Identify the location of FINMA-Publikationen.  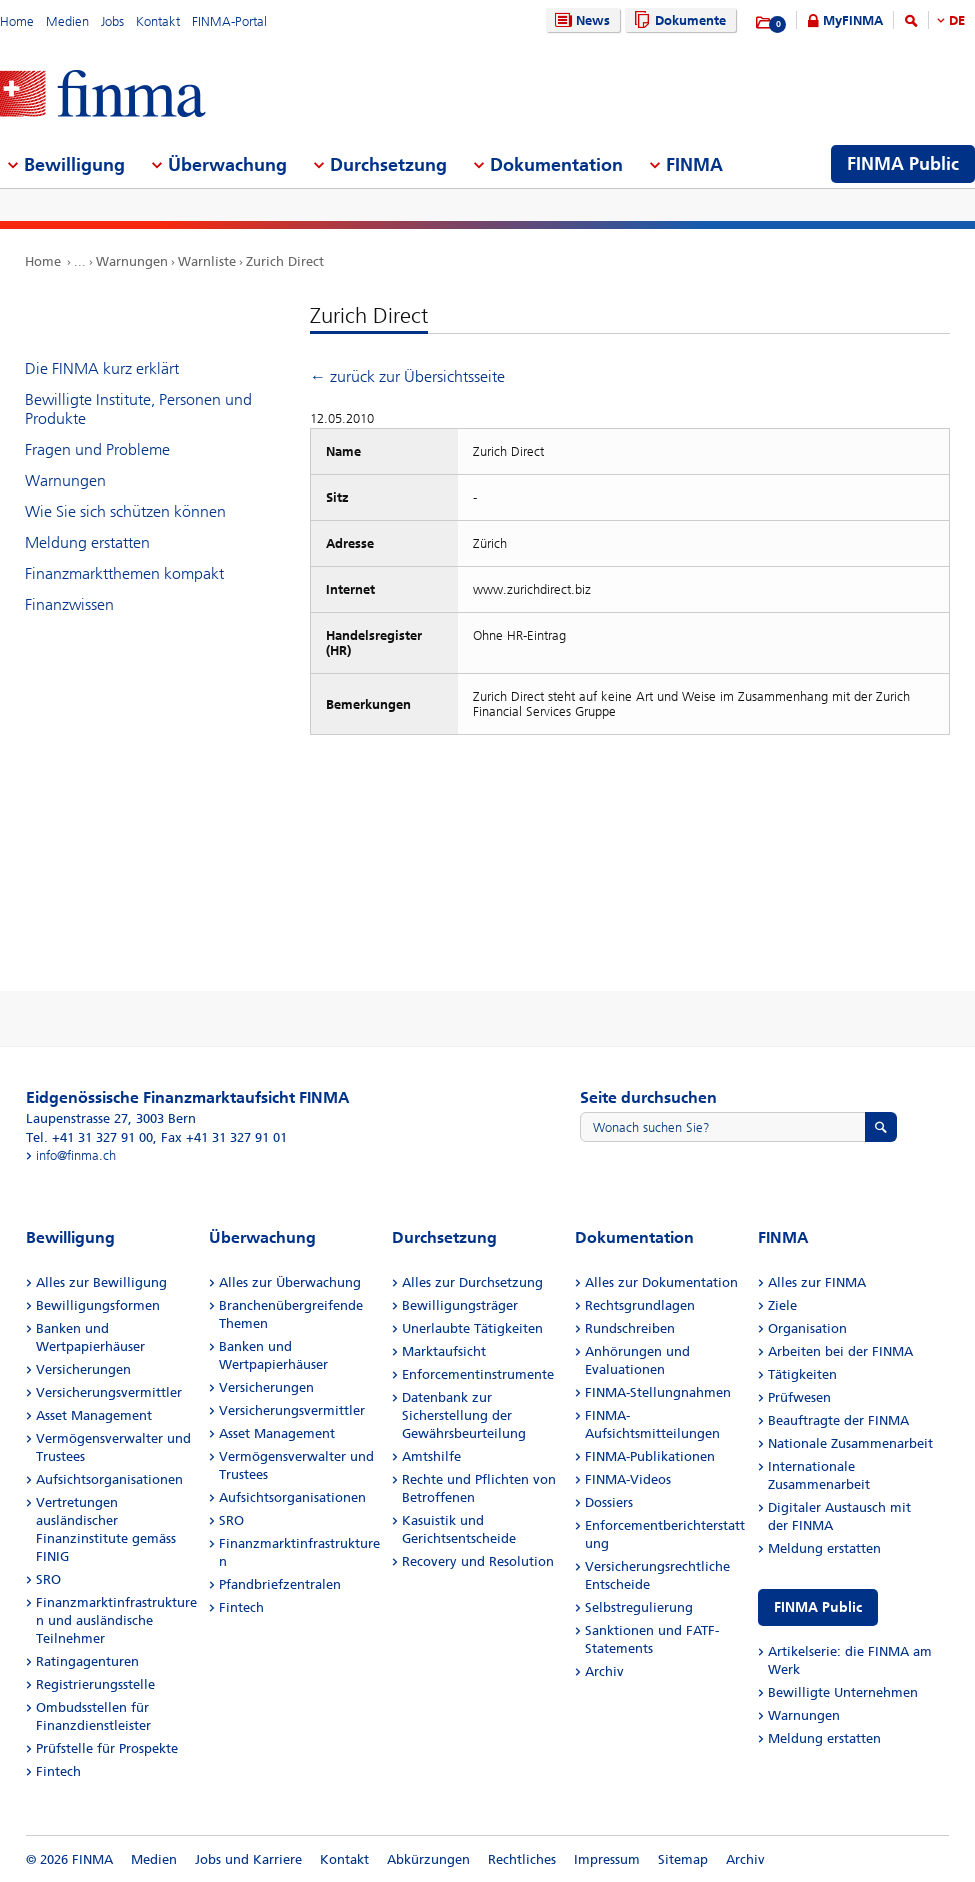
(650, 1456).